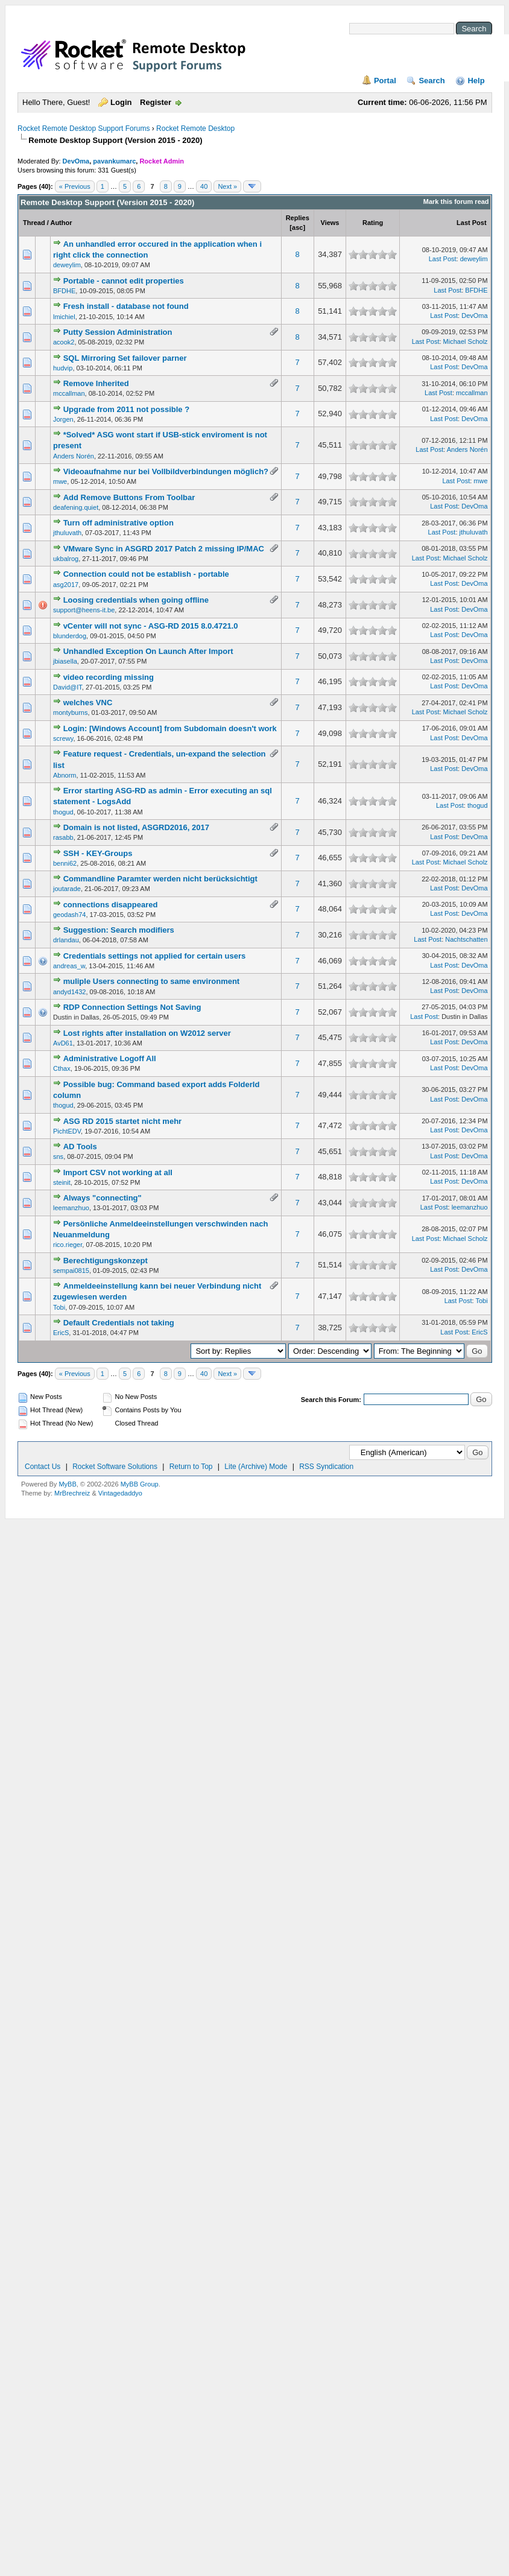  I want to click on welches VNC, so click(88, 702).